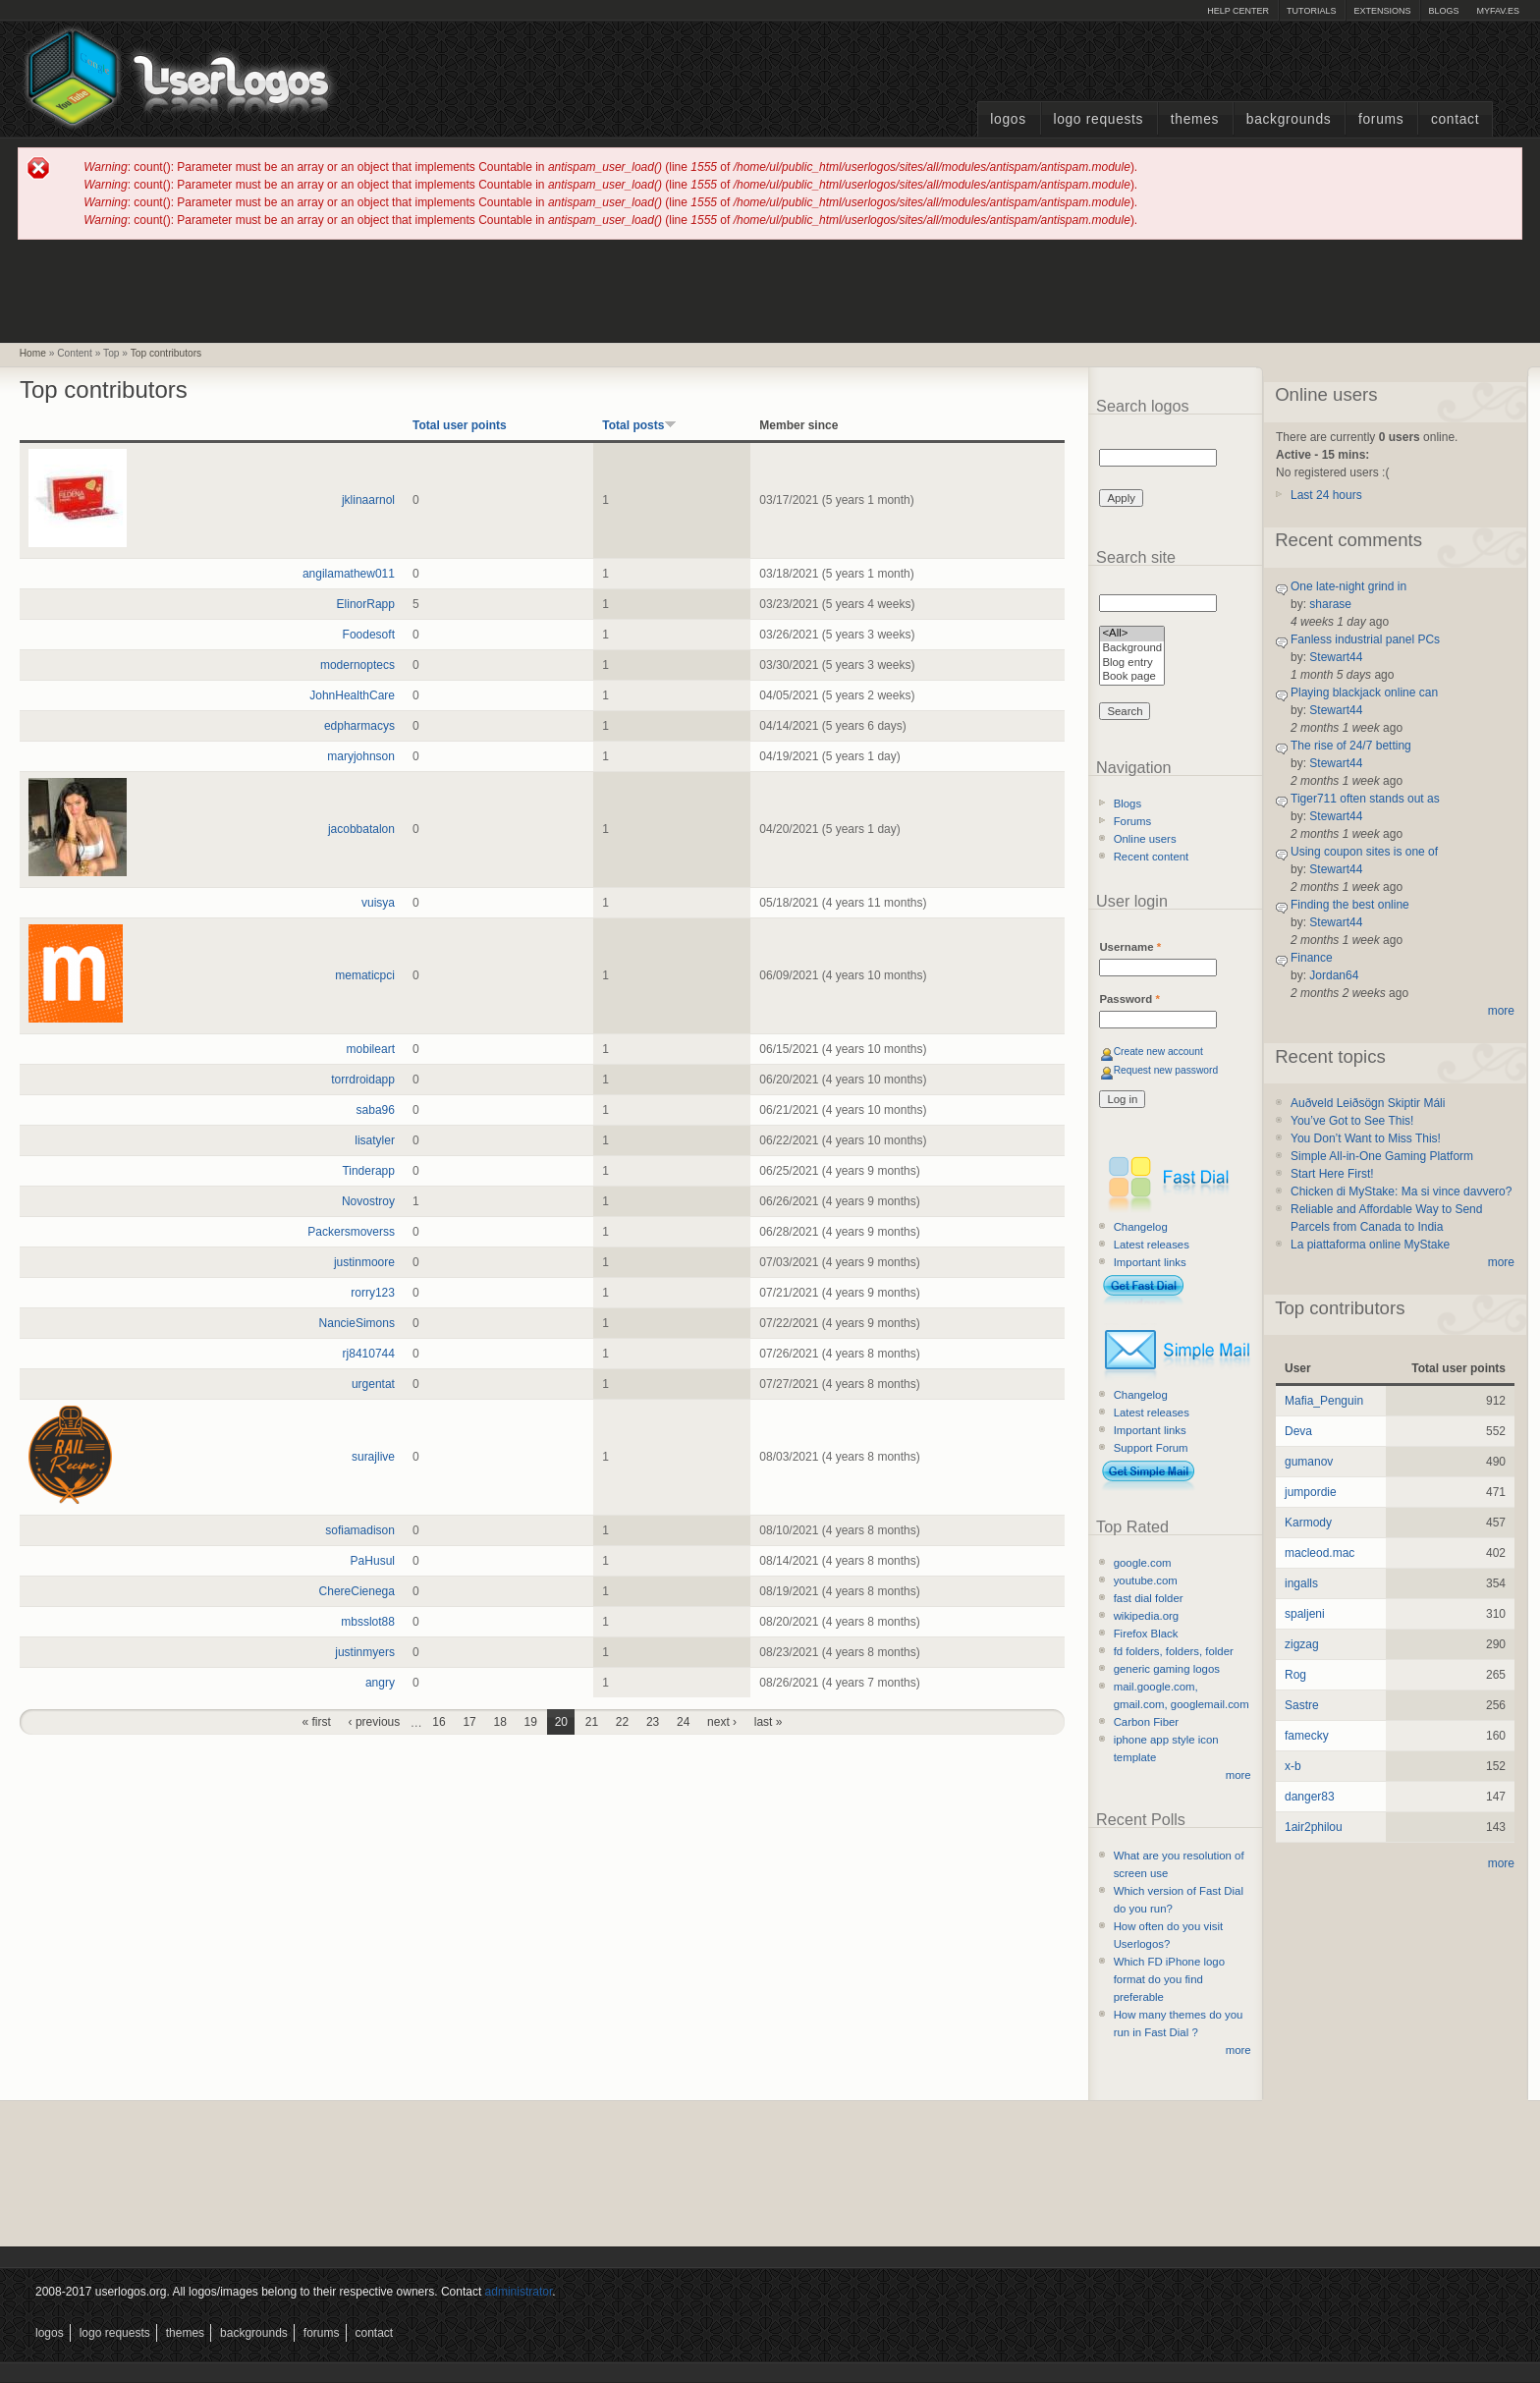  I want to click on One late-night grind in, so click(1348, 586).